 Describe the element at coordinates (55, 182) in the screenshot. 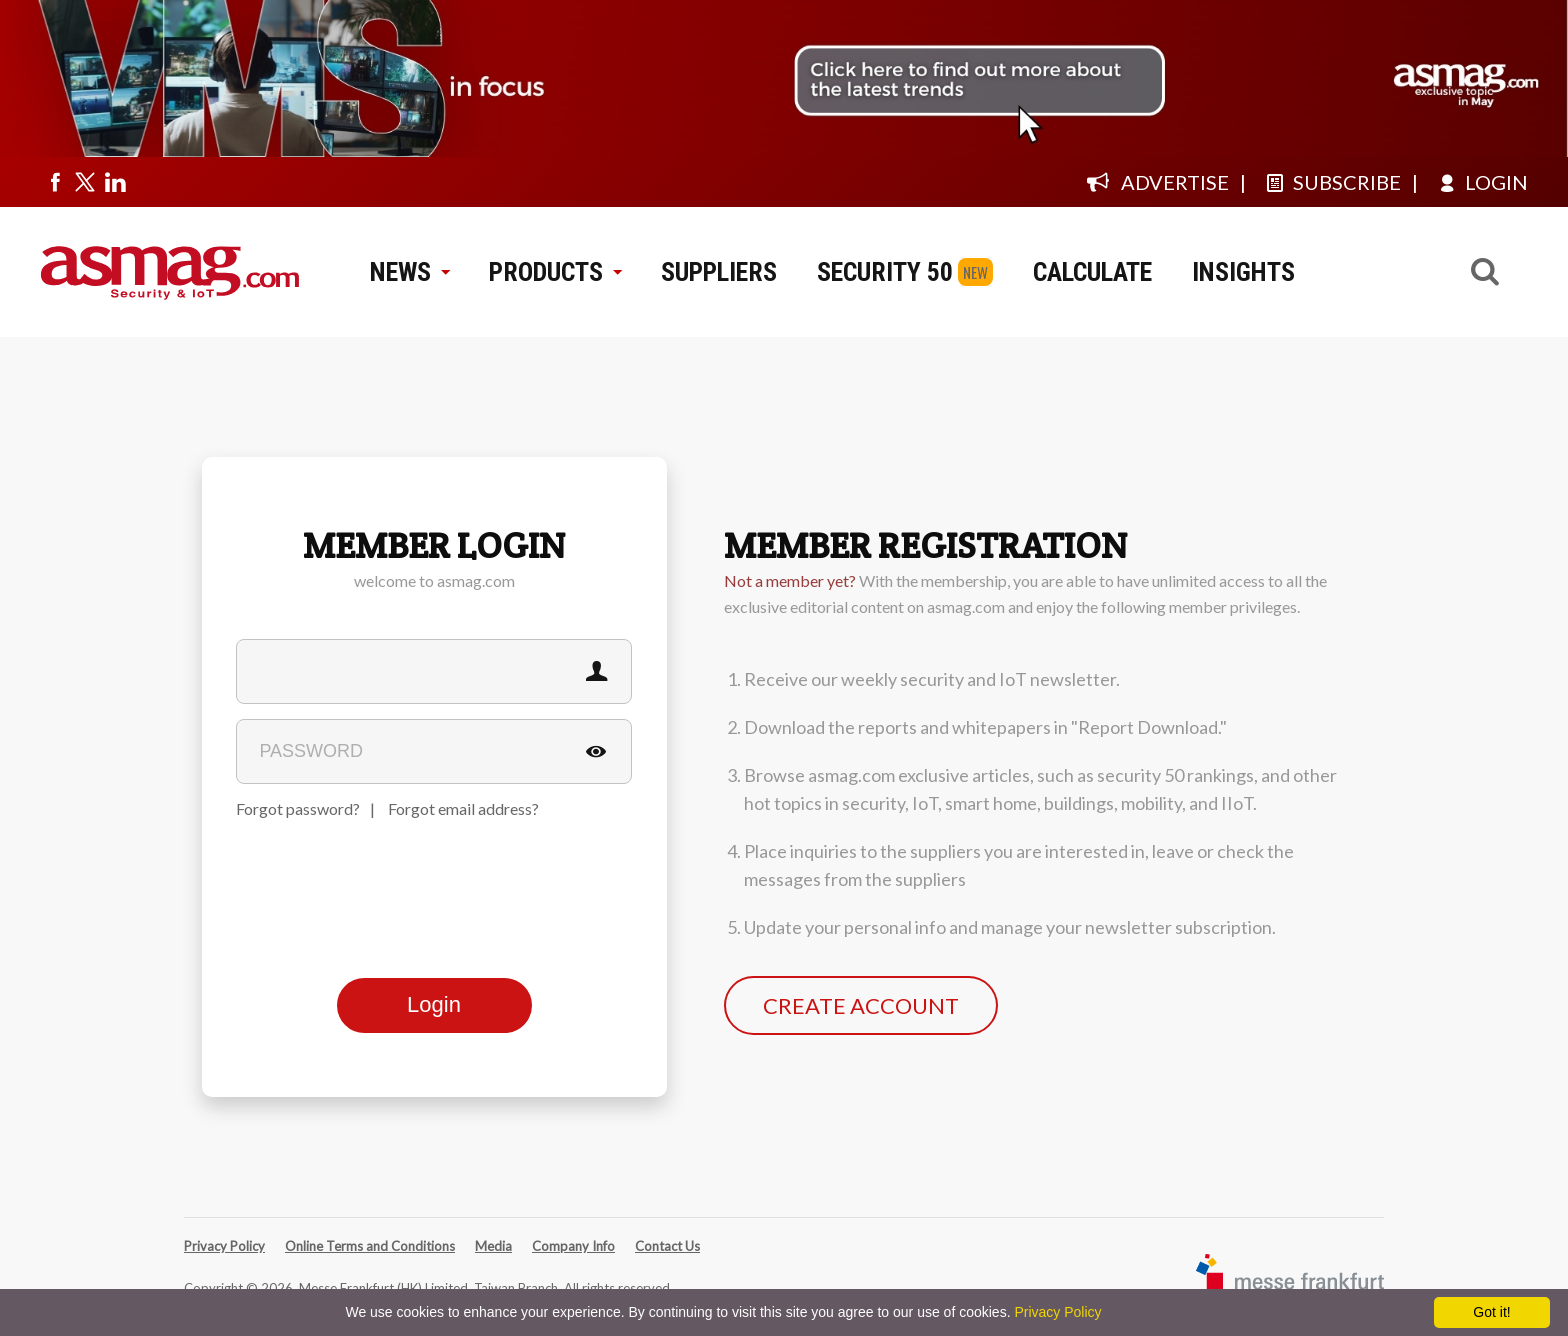

I see `[Visit us on facebook]` at that location.